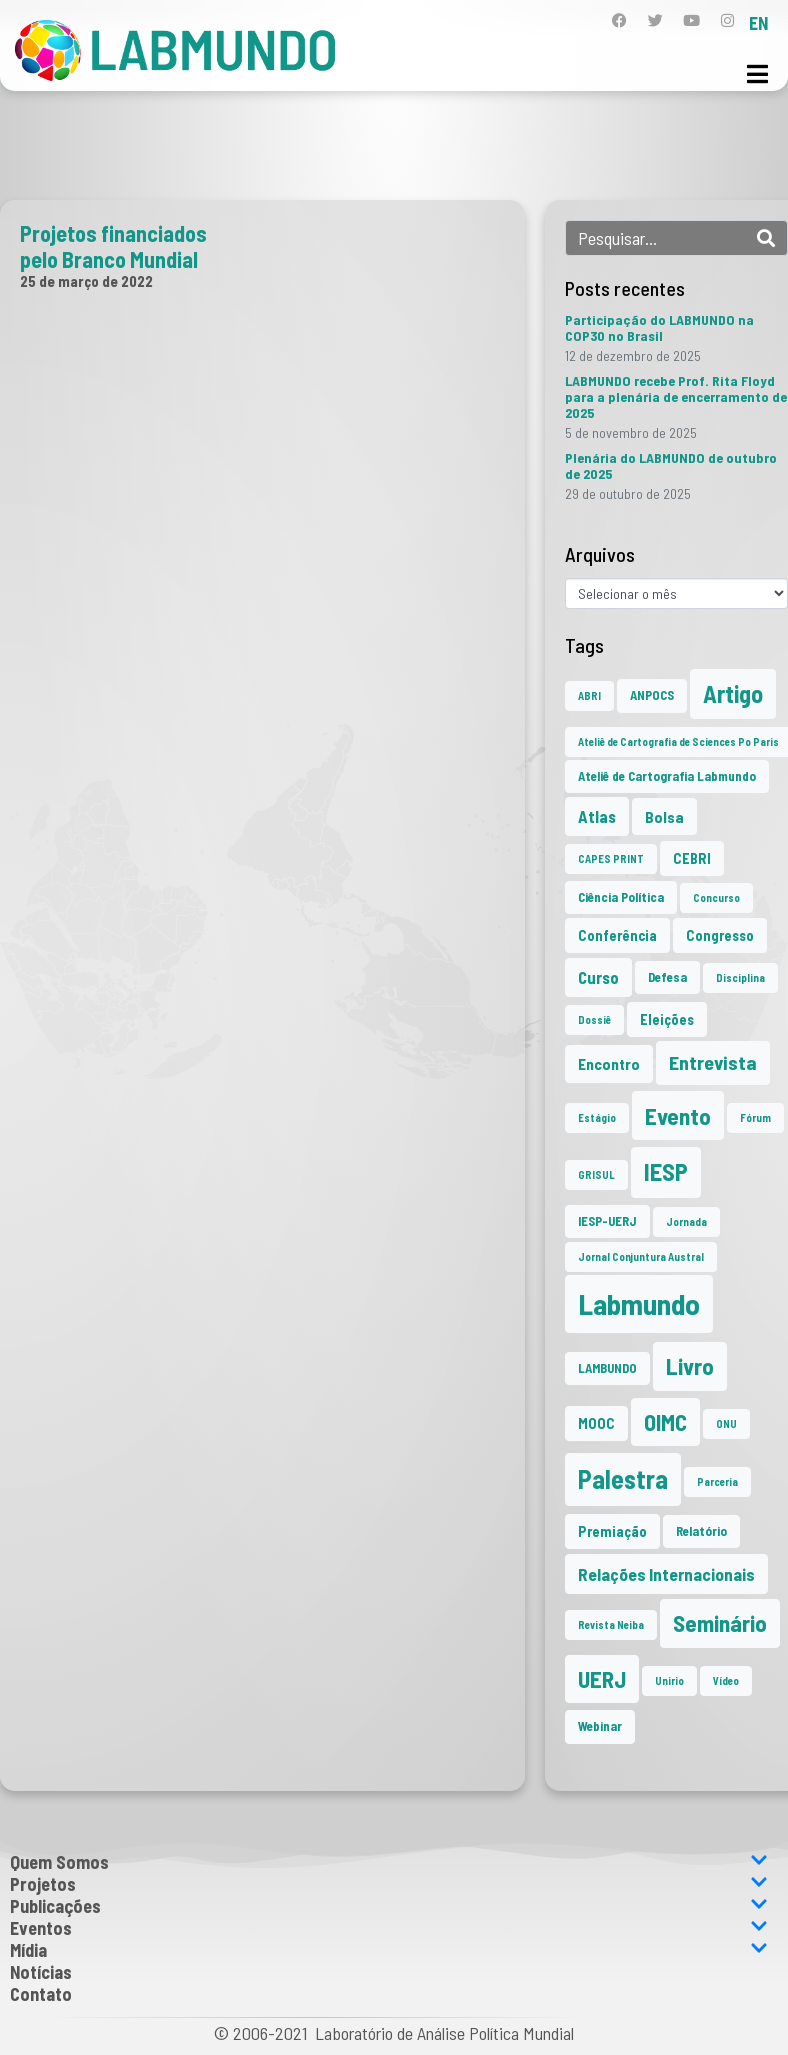  Describe the element at coordinates (659, 327) in the screenshot. I see `Participação do LABMUNDO na COP30 no Brasil` at that location.